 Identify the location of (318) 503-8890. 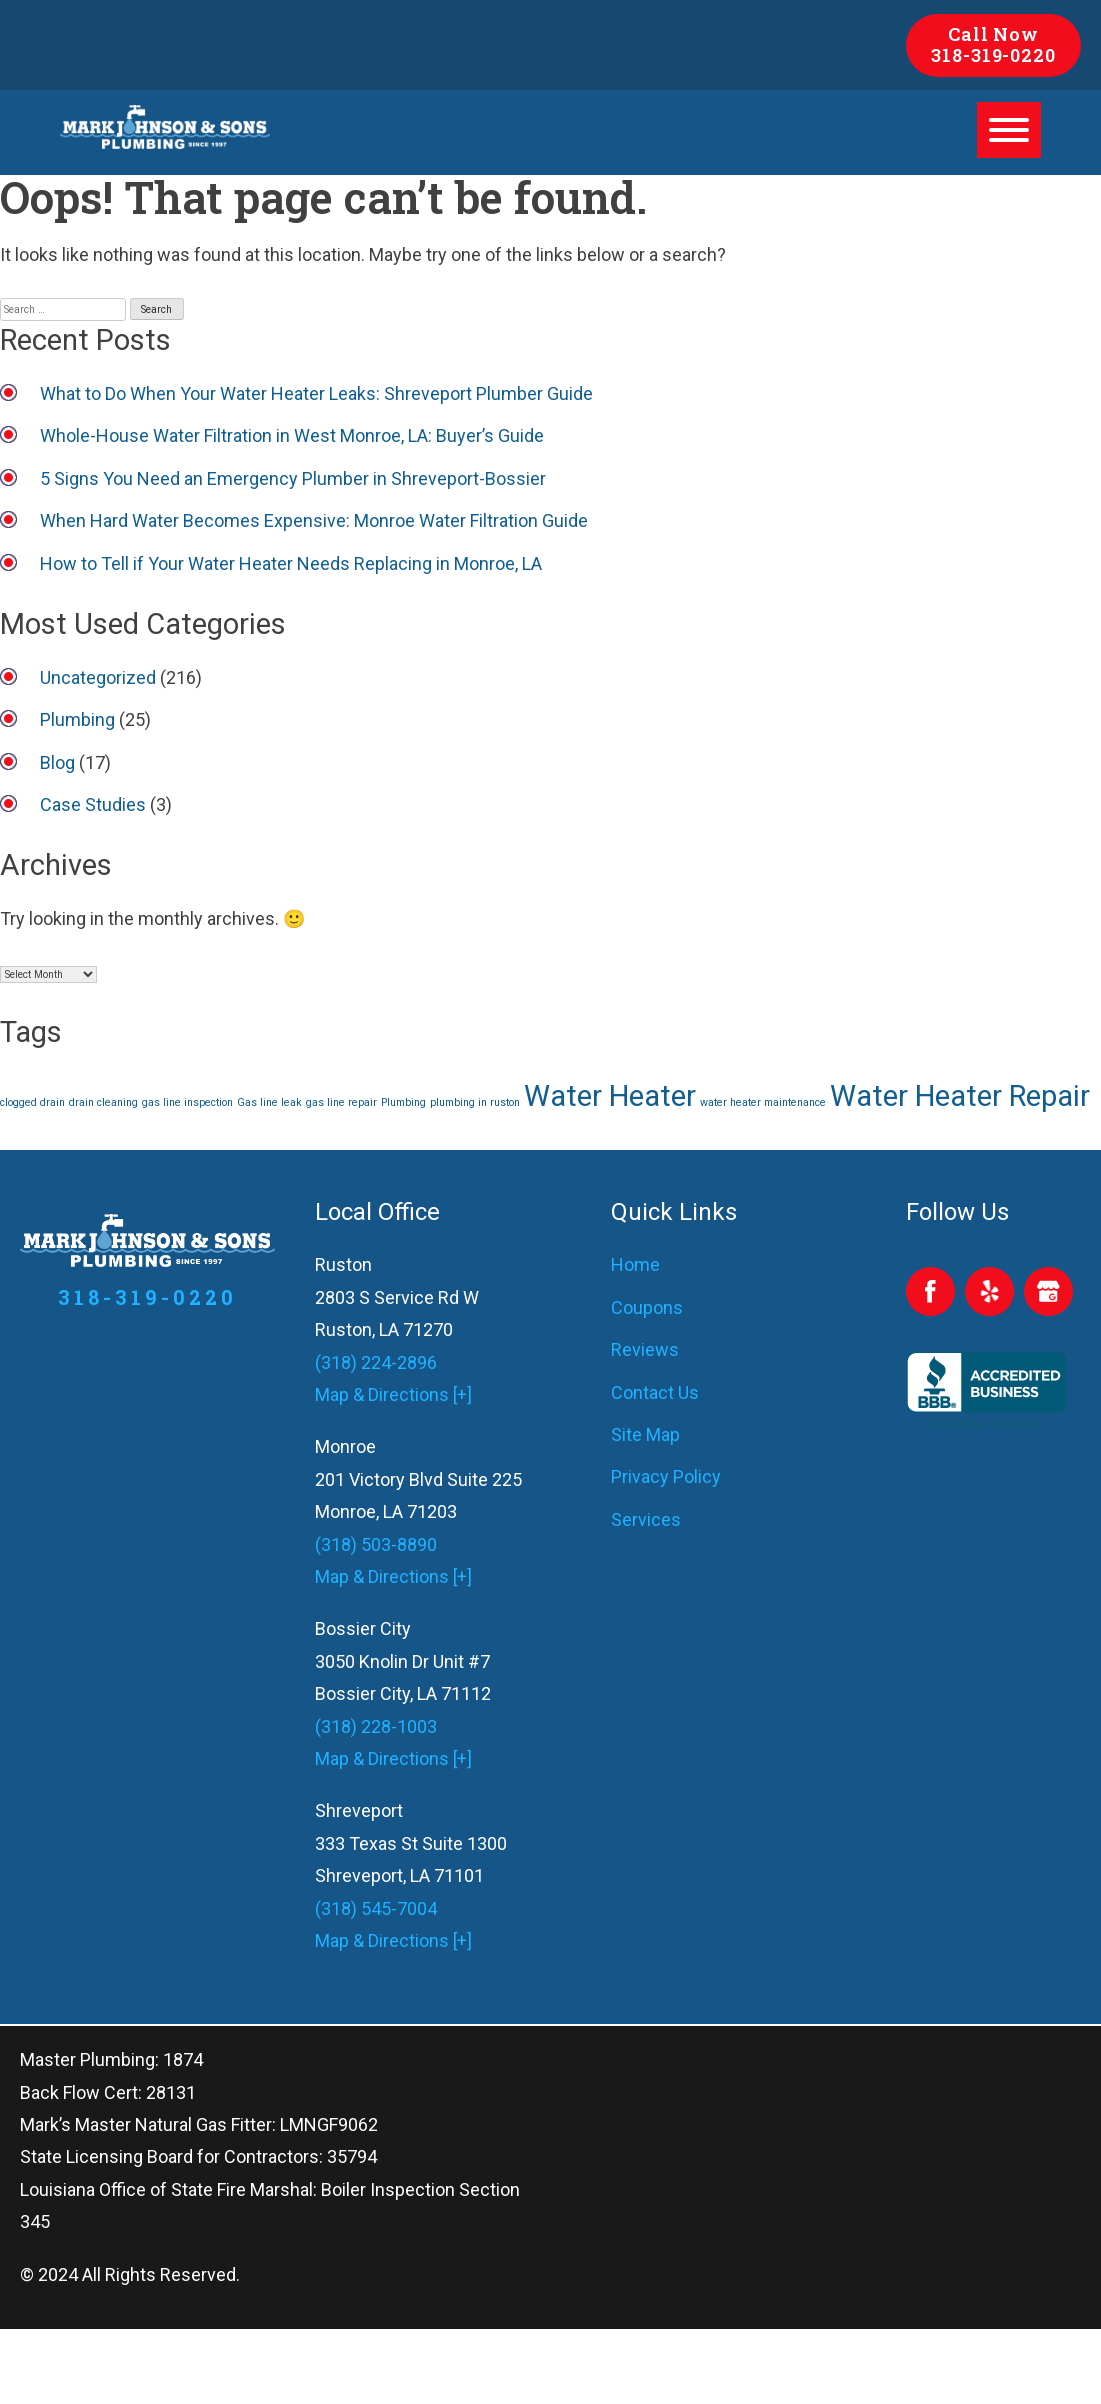
(376, 1544).